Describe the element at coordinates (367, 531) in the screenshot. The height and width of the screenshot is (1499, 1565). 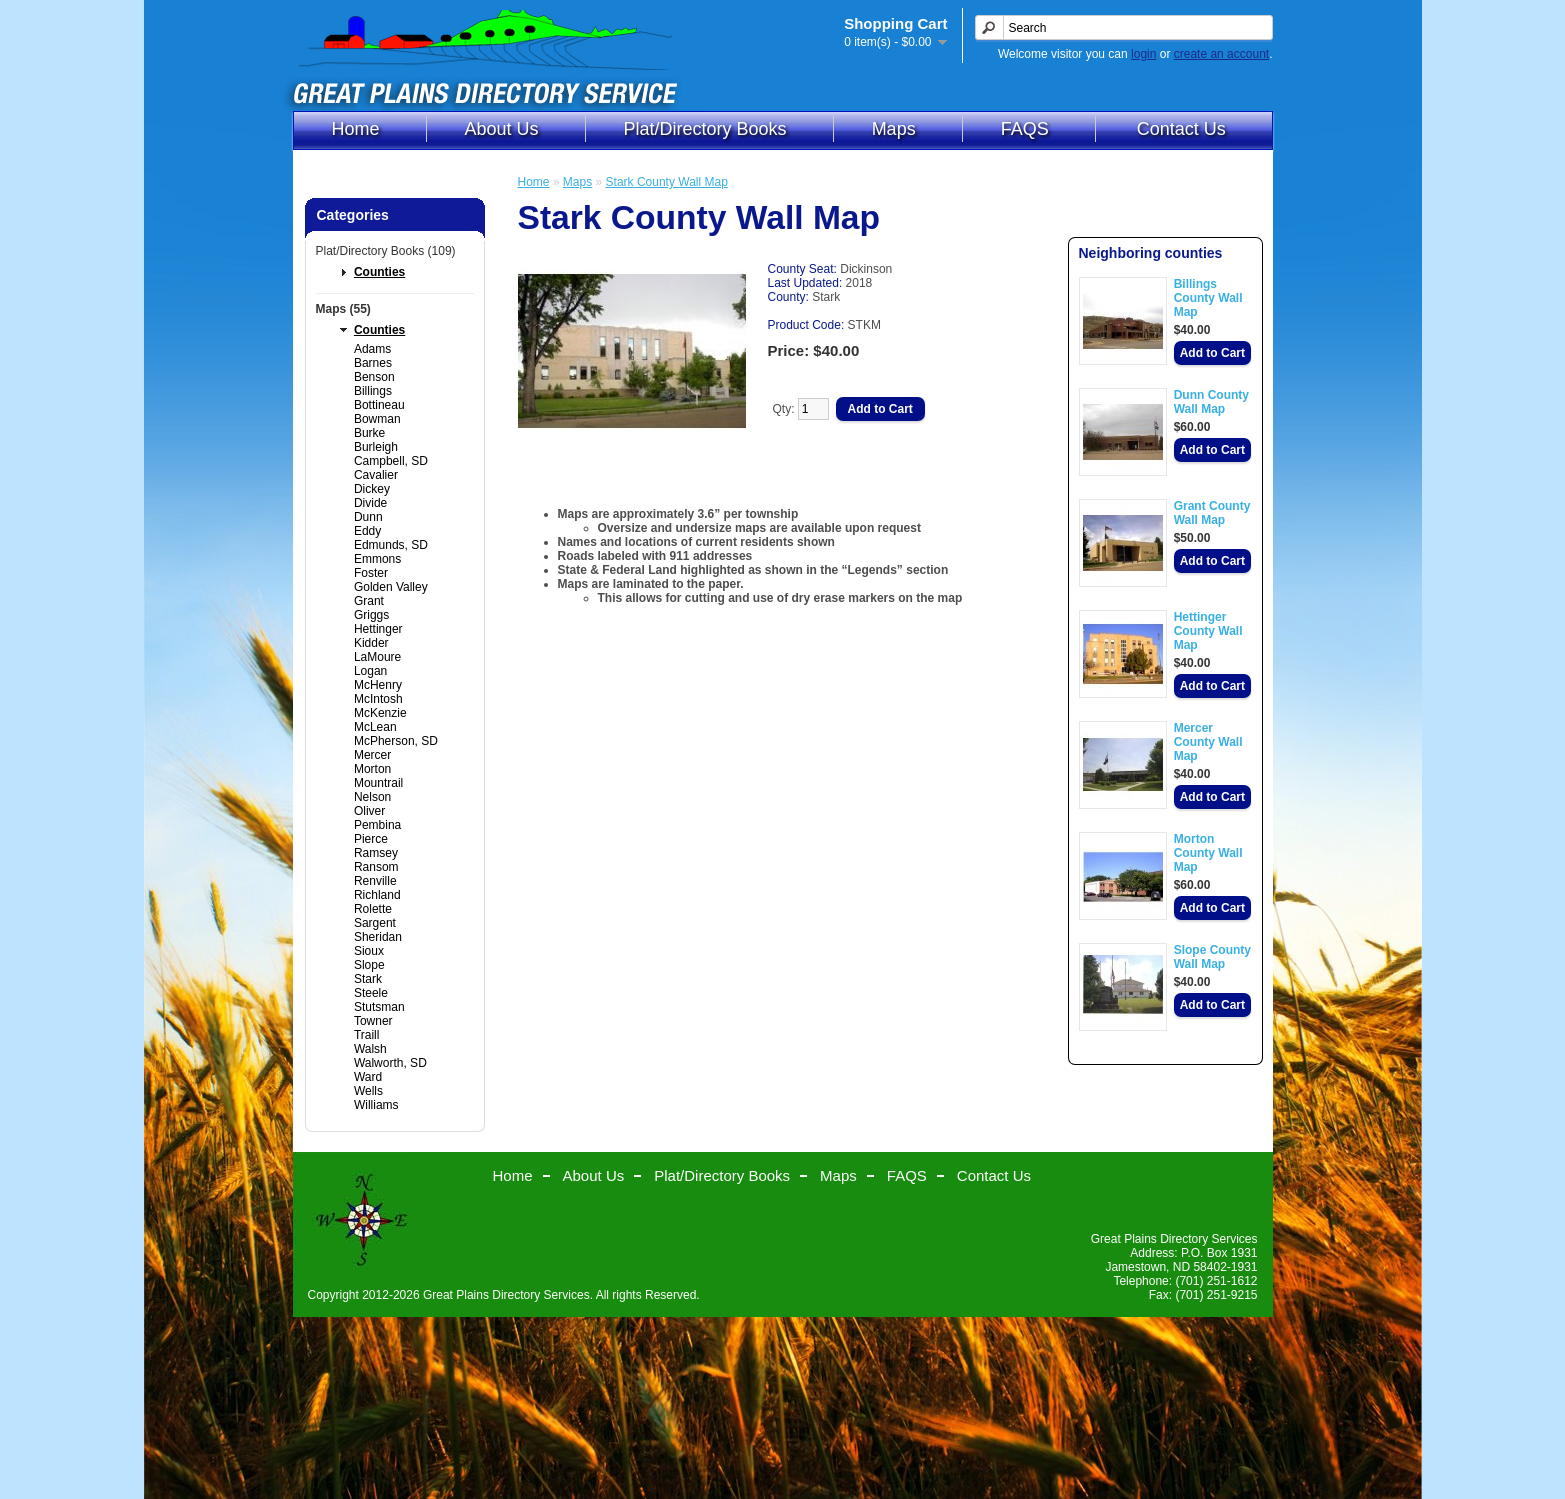
I see `Eddy` at that location.